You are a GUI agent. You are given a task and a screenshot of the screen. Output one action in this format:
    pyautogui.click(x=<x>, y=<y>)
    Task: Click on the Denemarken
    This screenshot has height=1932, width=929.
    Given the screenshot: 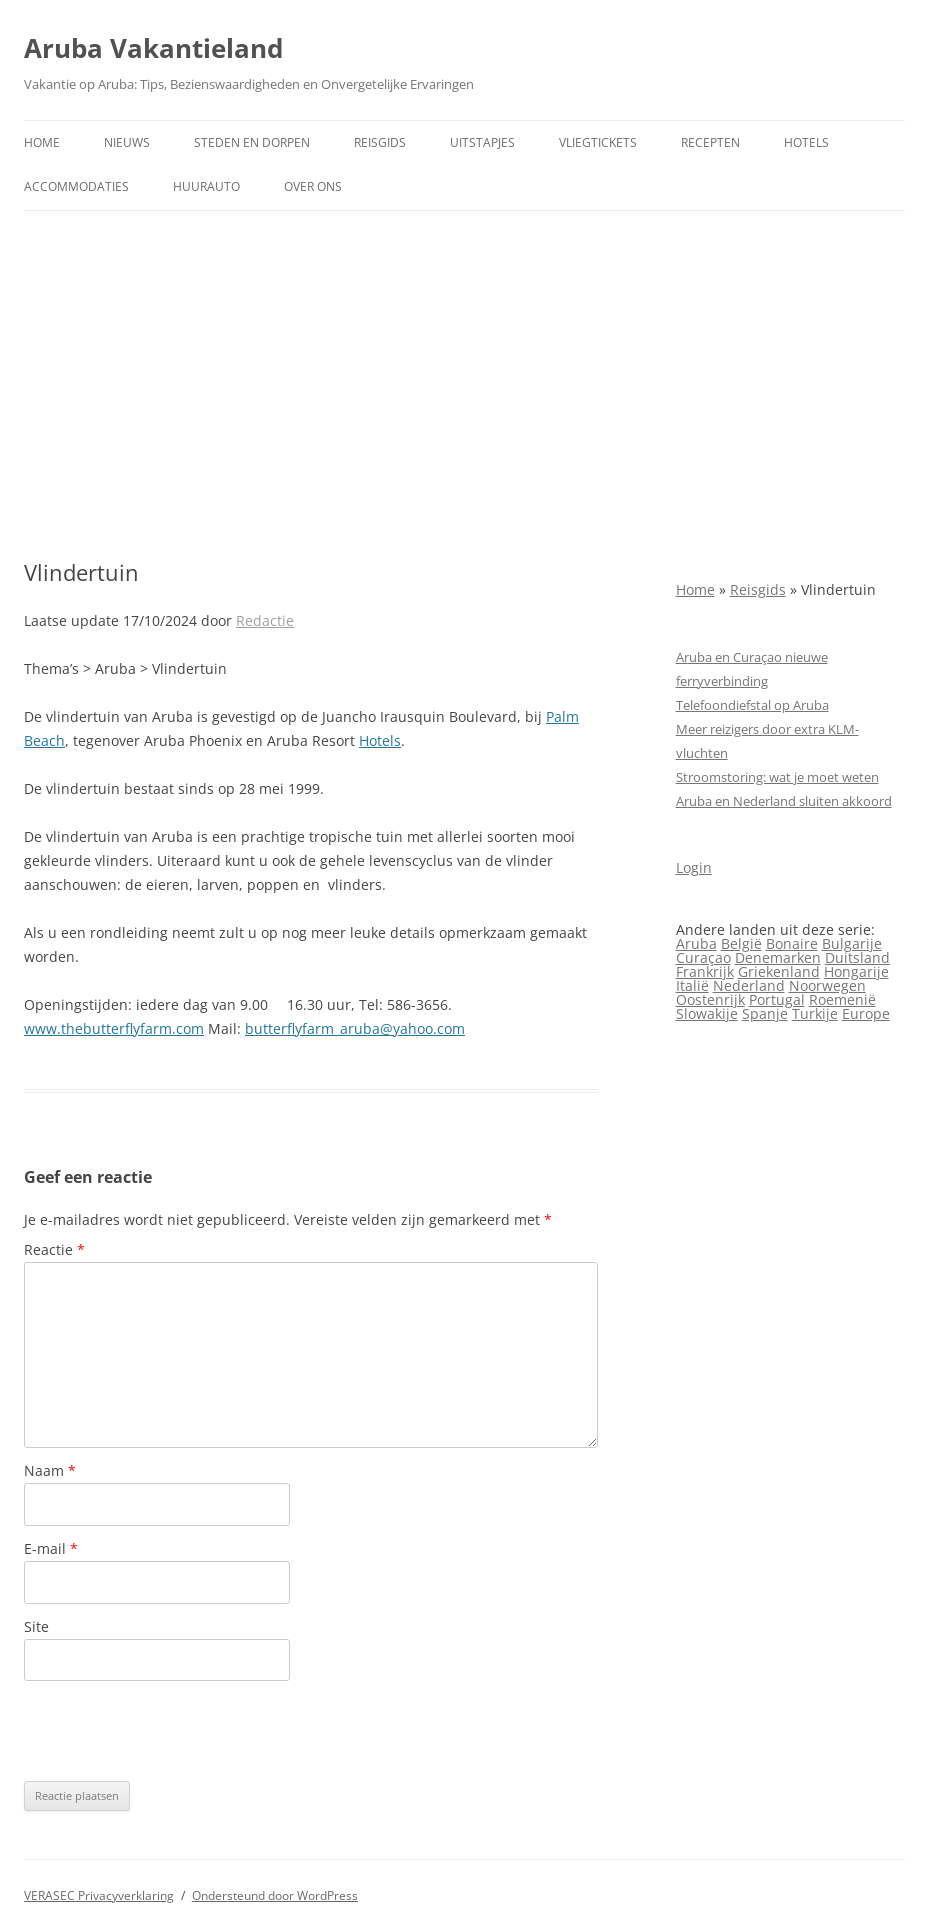 What is the action you would take?
    pyautogui.click(x=778, y=957)
    